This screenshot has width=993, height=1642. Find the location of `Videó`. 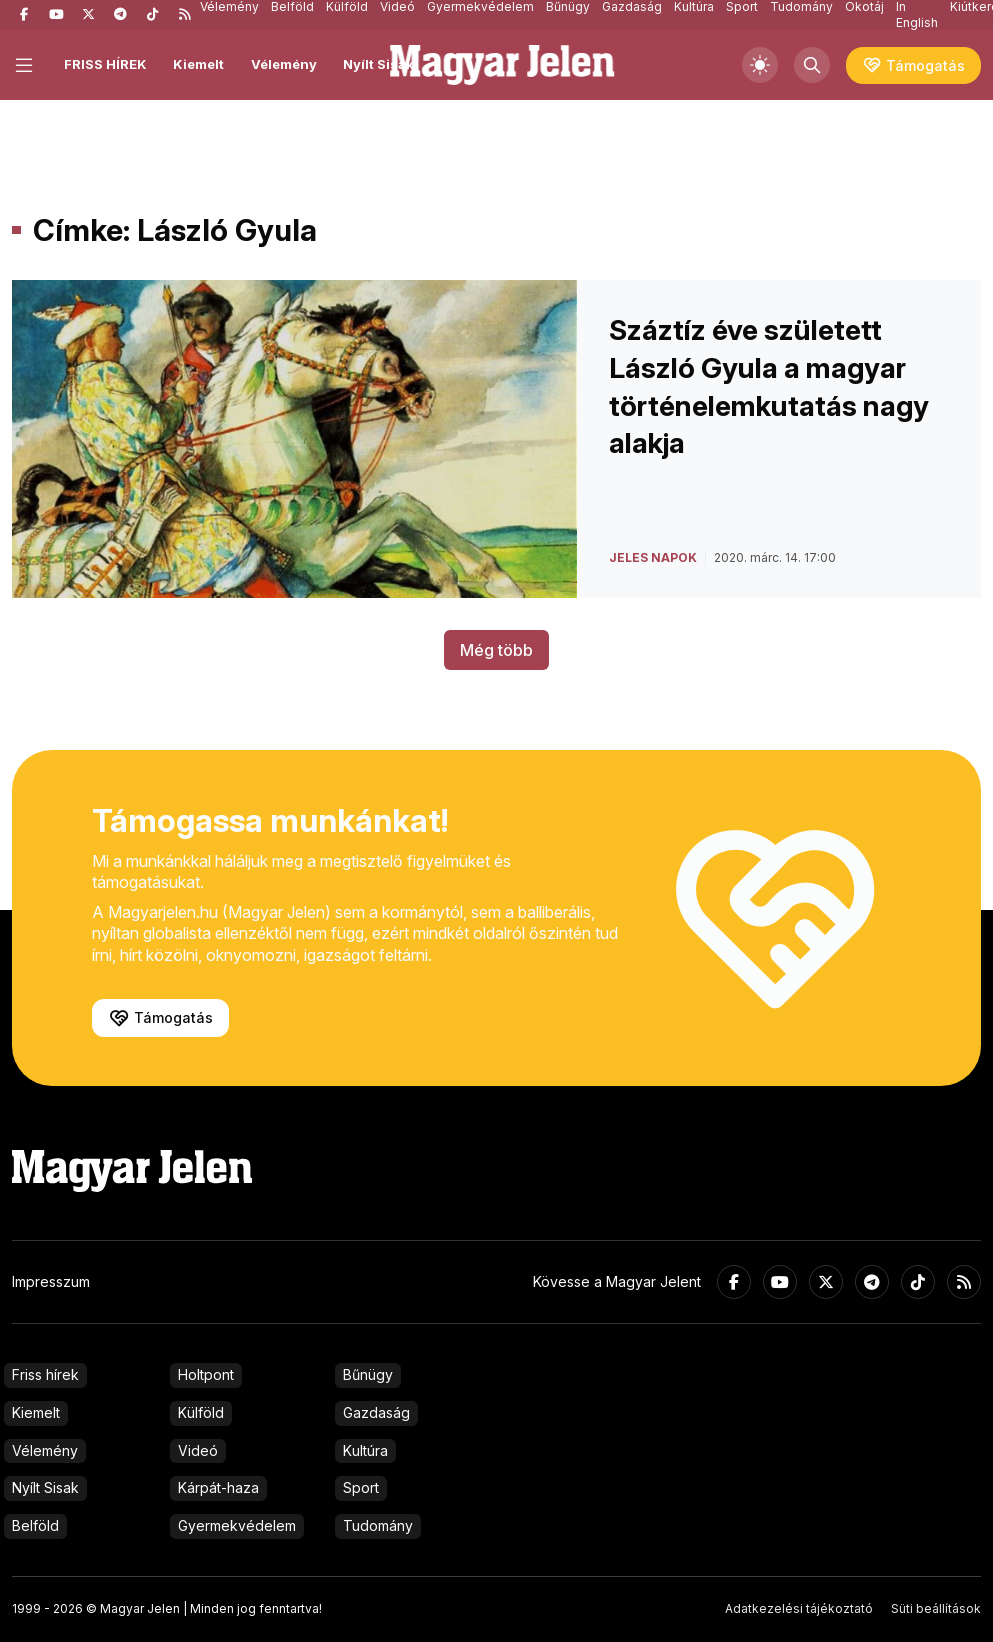

Videó is located at coordinates (198, 1450).